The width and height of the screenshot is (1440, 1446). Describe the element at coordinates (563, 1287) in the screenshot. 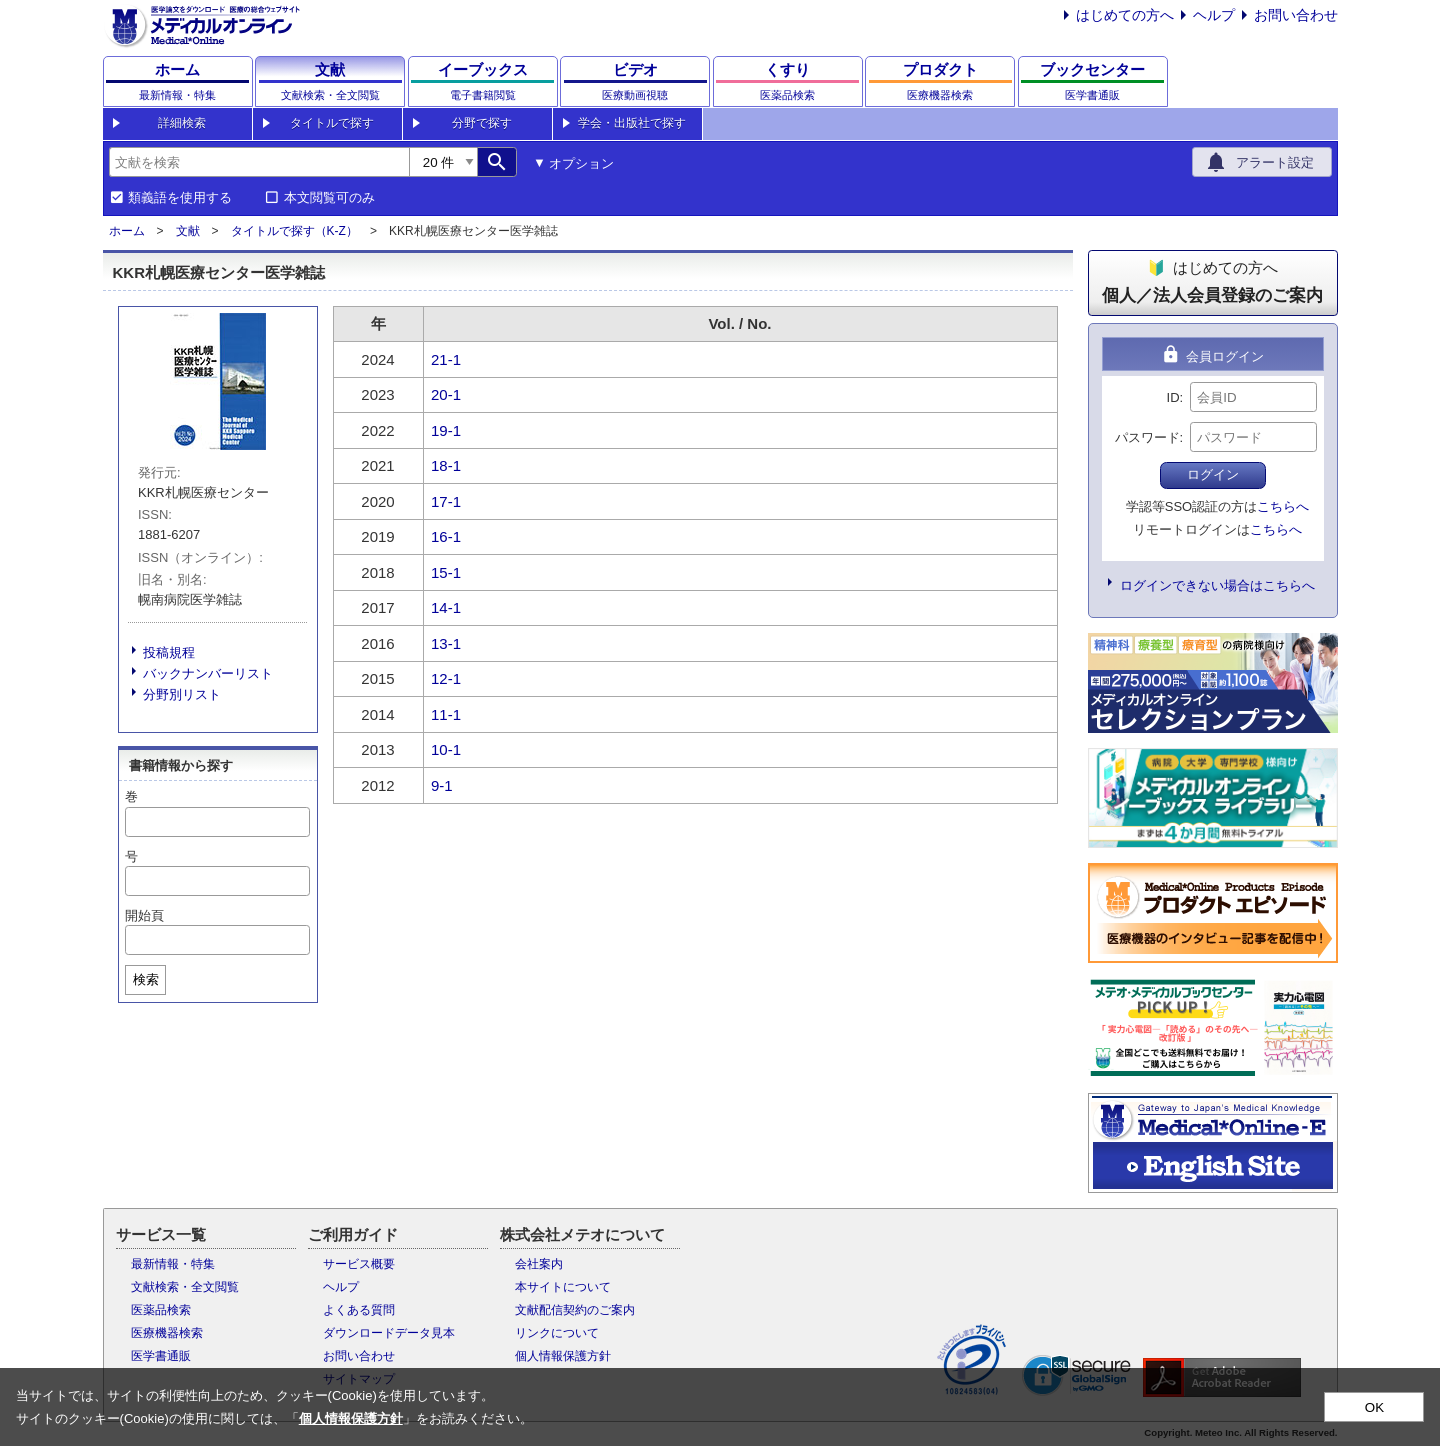

I see `本サイトについて` at that location.